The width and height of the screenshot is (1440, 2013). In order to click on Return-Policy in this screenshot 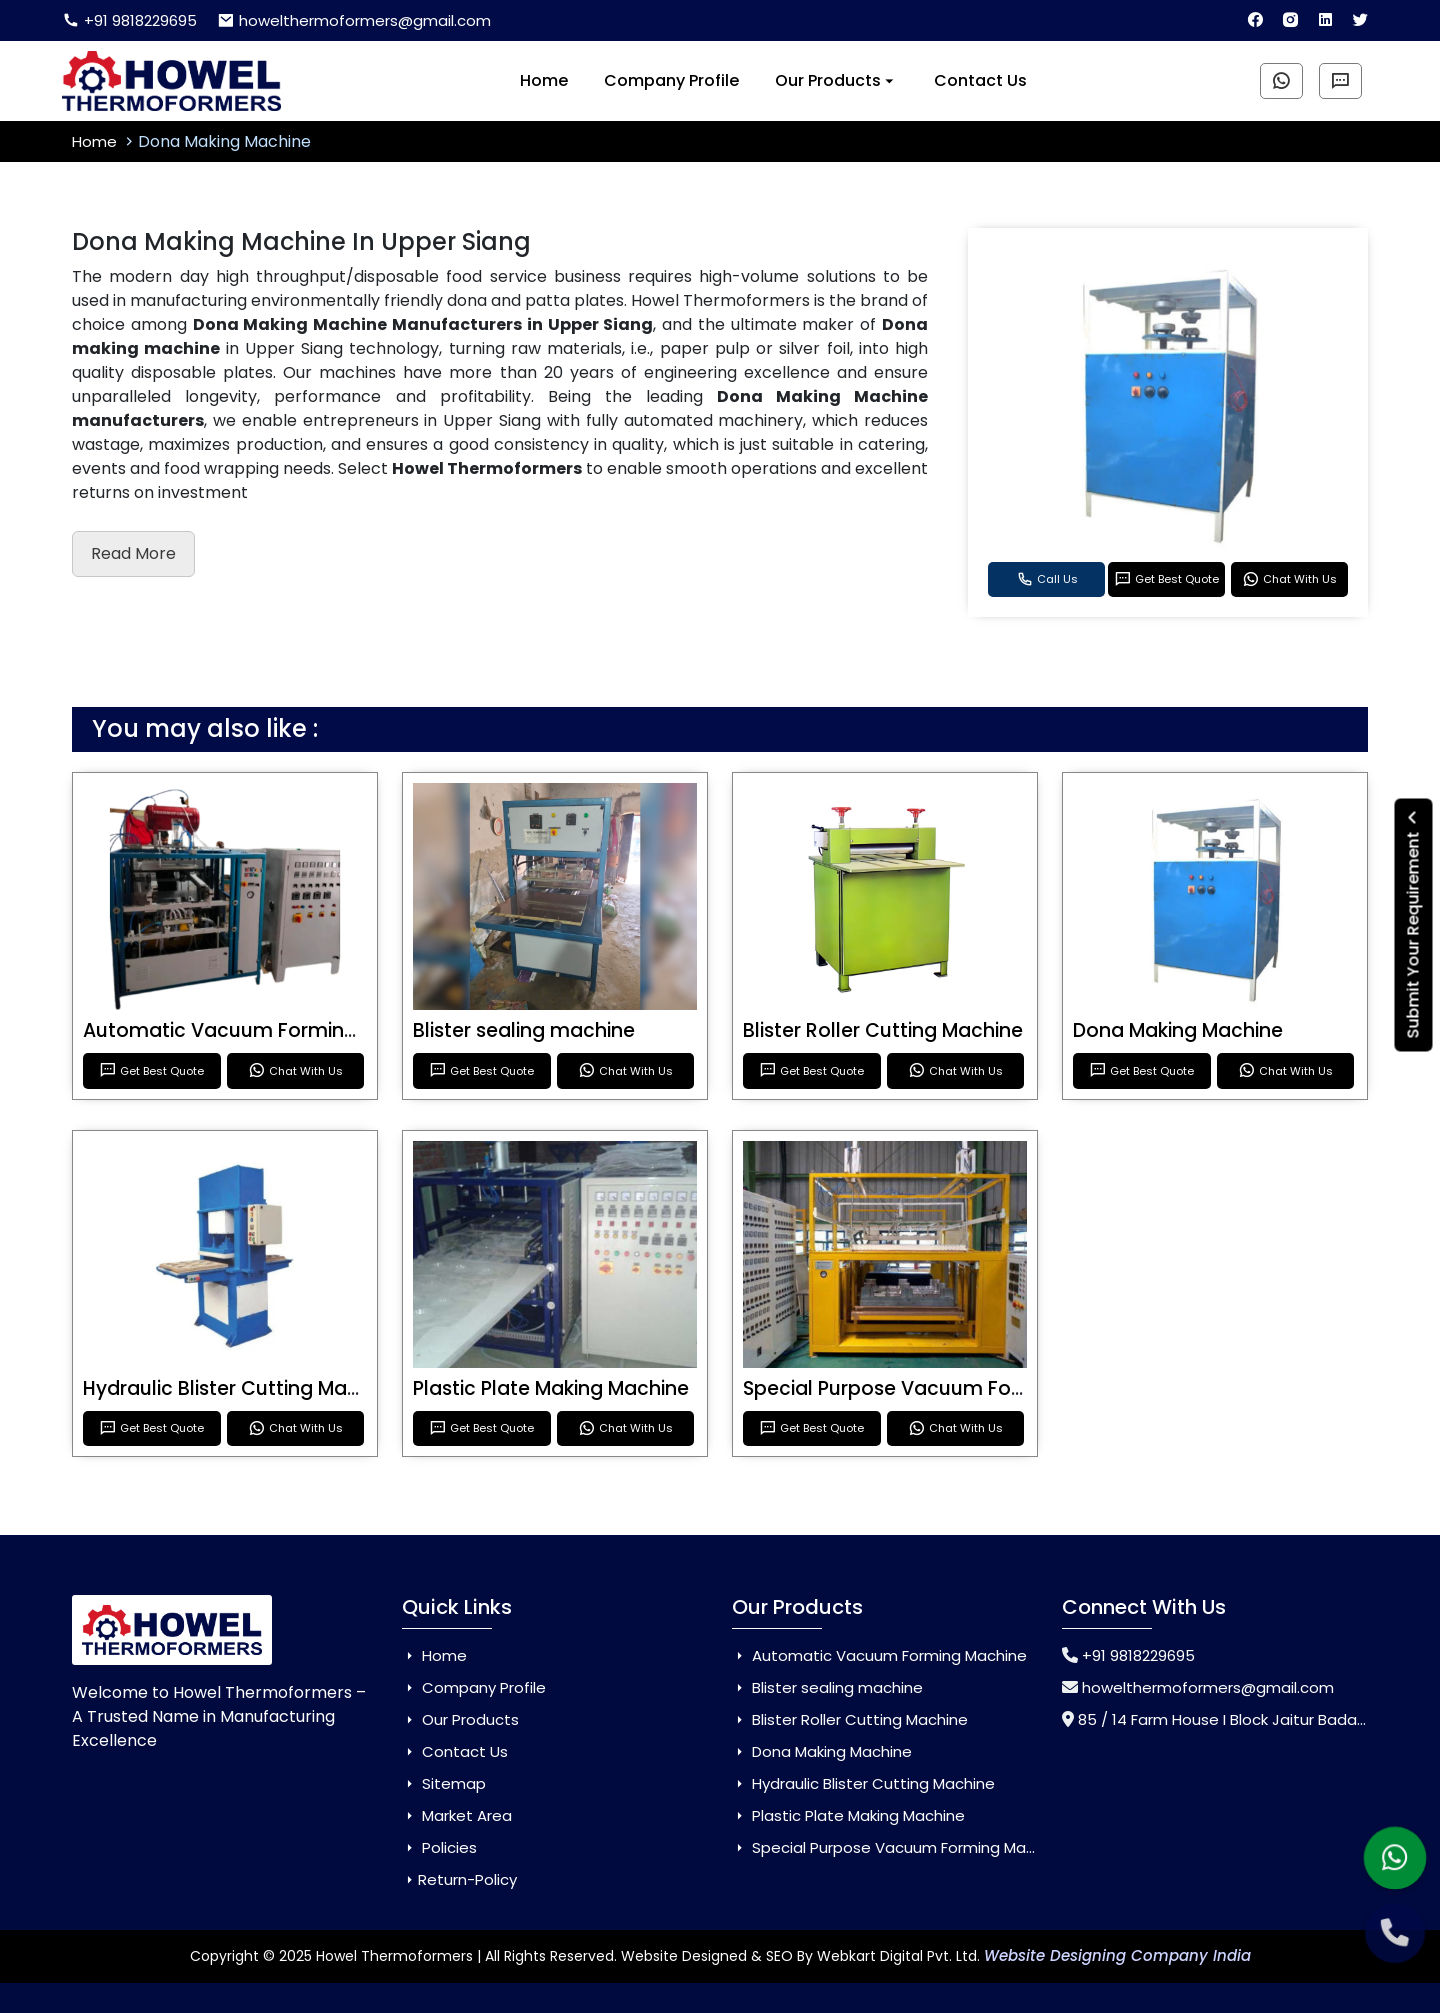, I will do `click(459, 1879)`.